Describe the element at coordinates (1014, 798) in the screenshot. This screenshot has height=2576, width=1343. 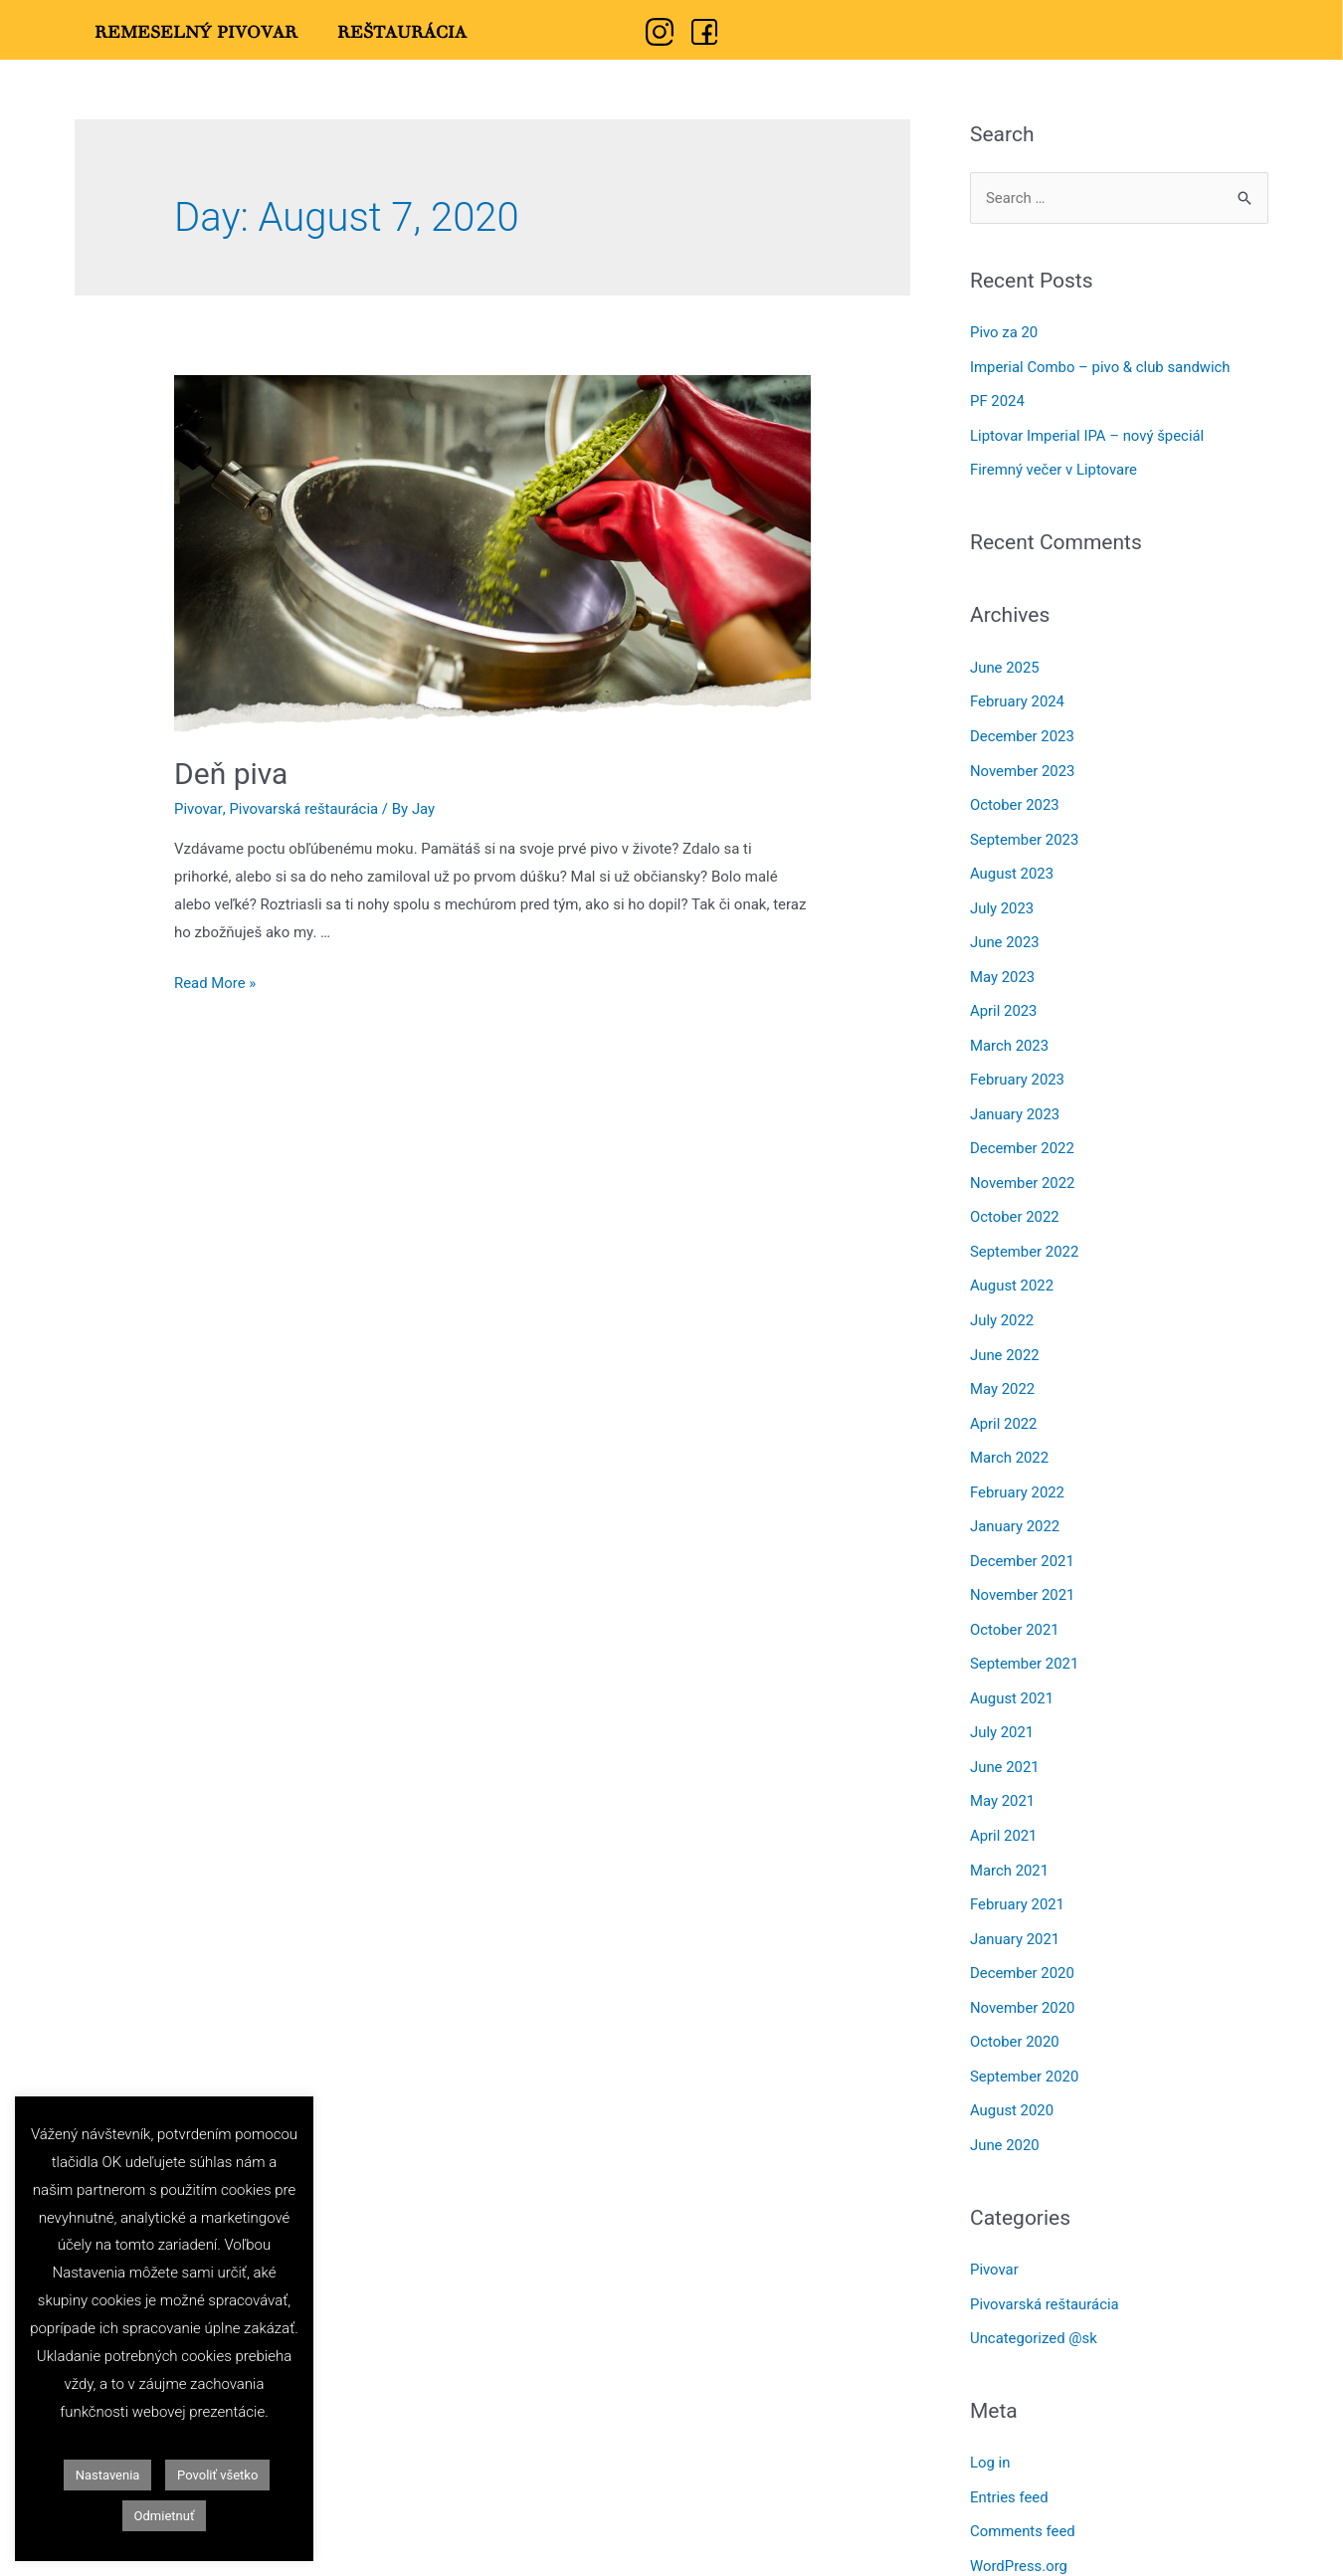
I see `October 2023` at that location.